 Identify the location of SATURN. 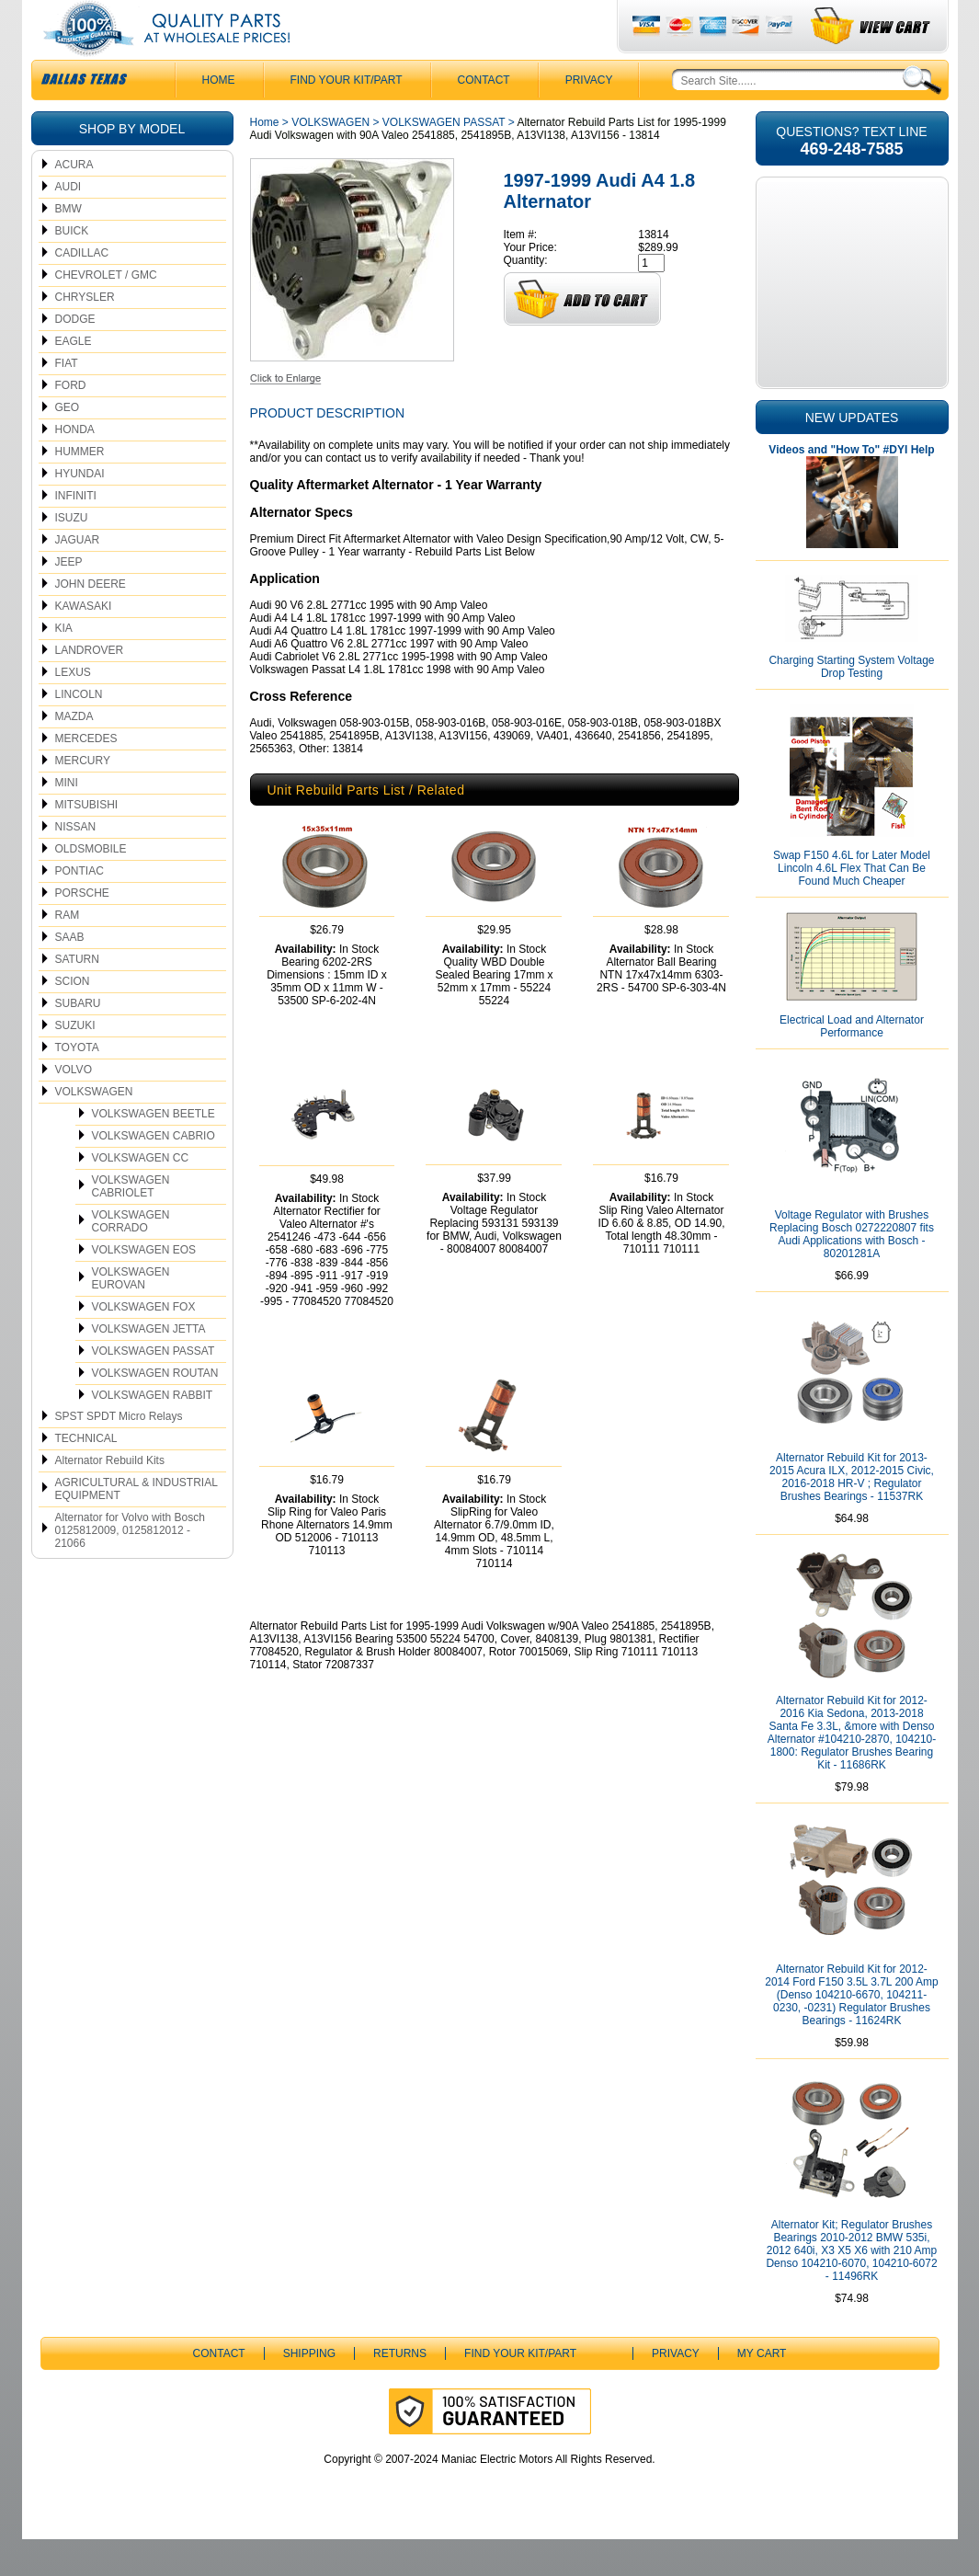
(77, 996).